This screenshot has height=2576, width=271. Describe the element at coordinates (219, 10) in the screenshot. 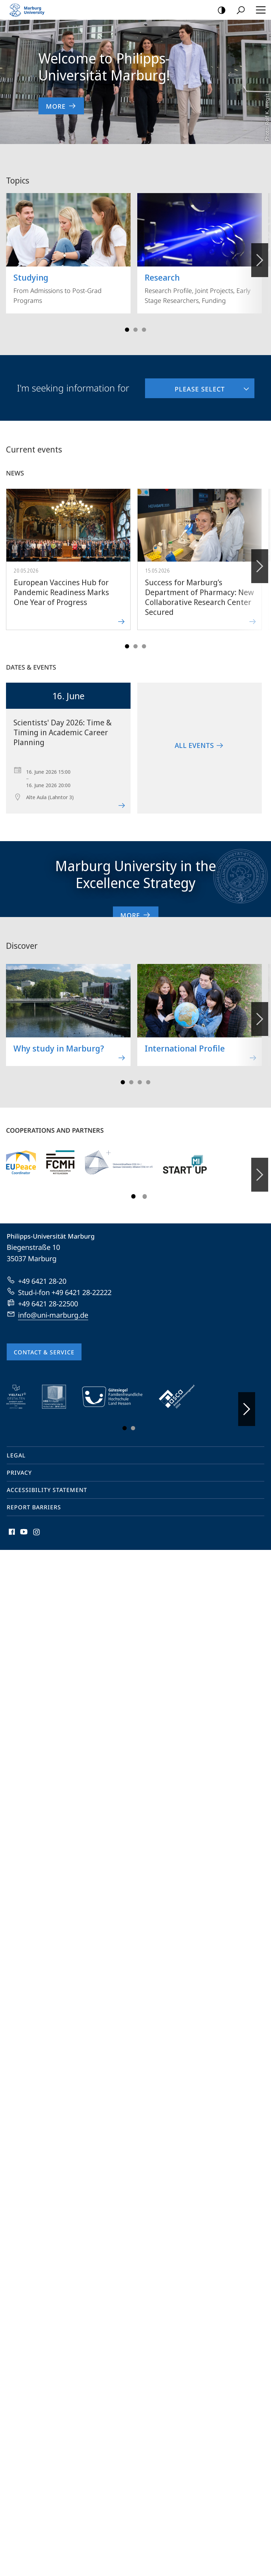

I see `high-contrast version` at that location.